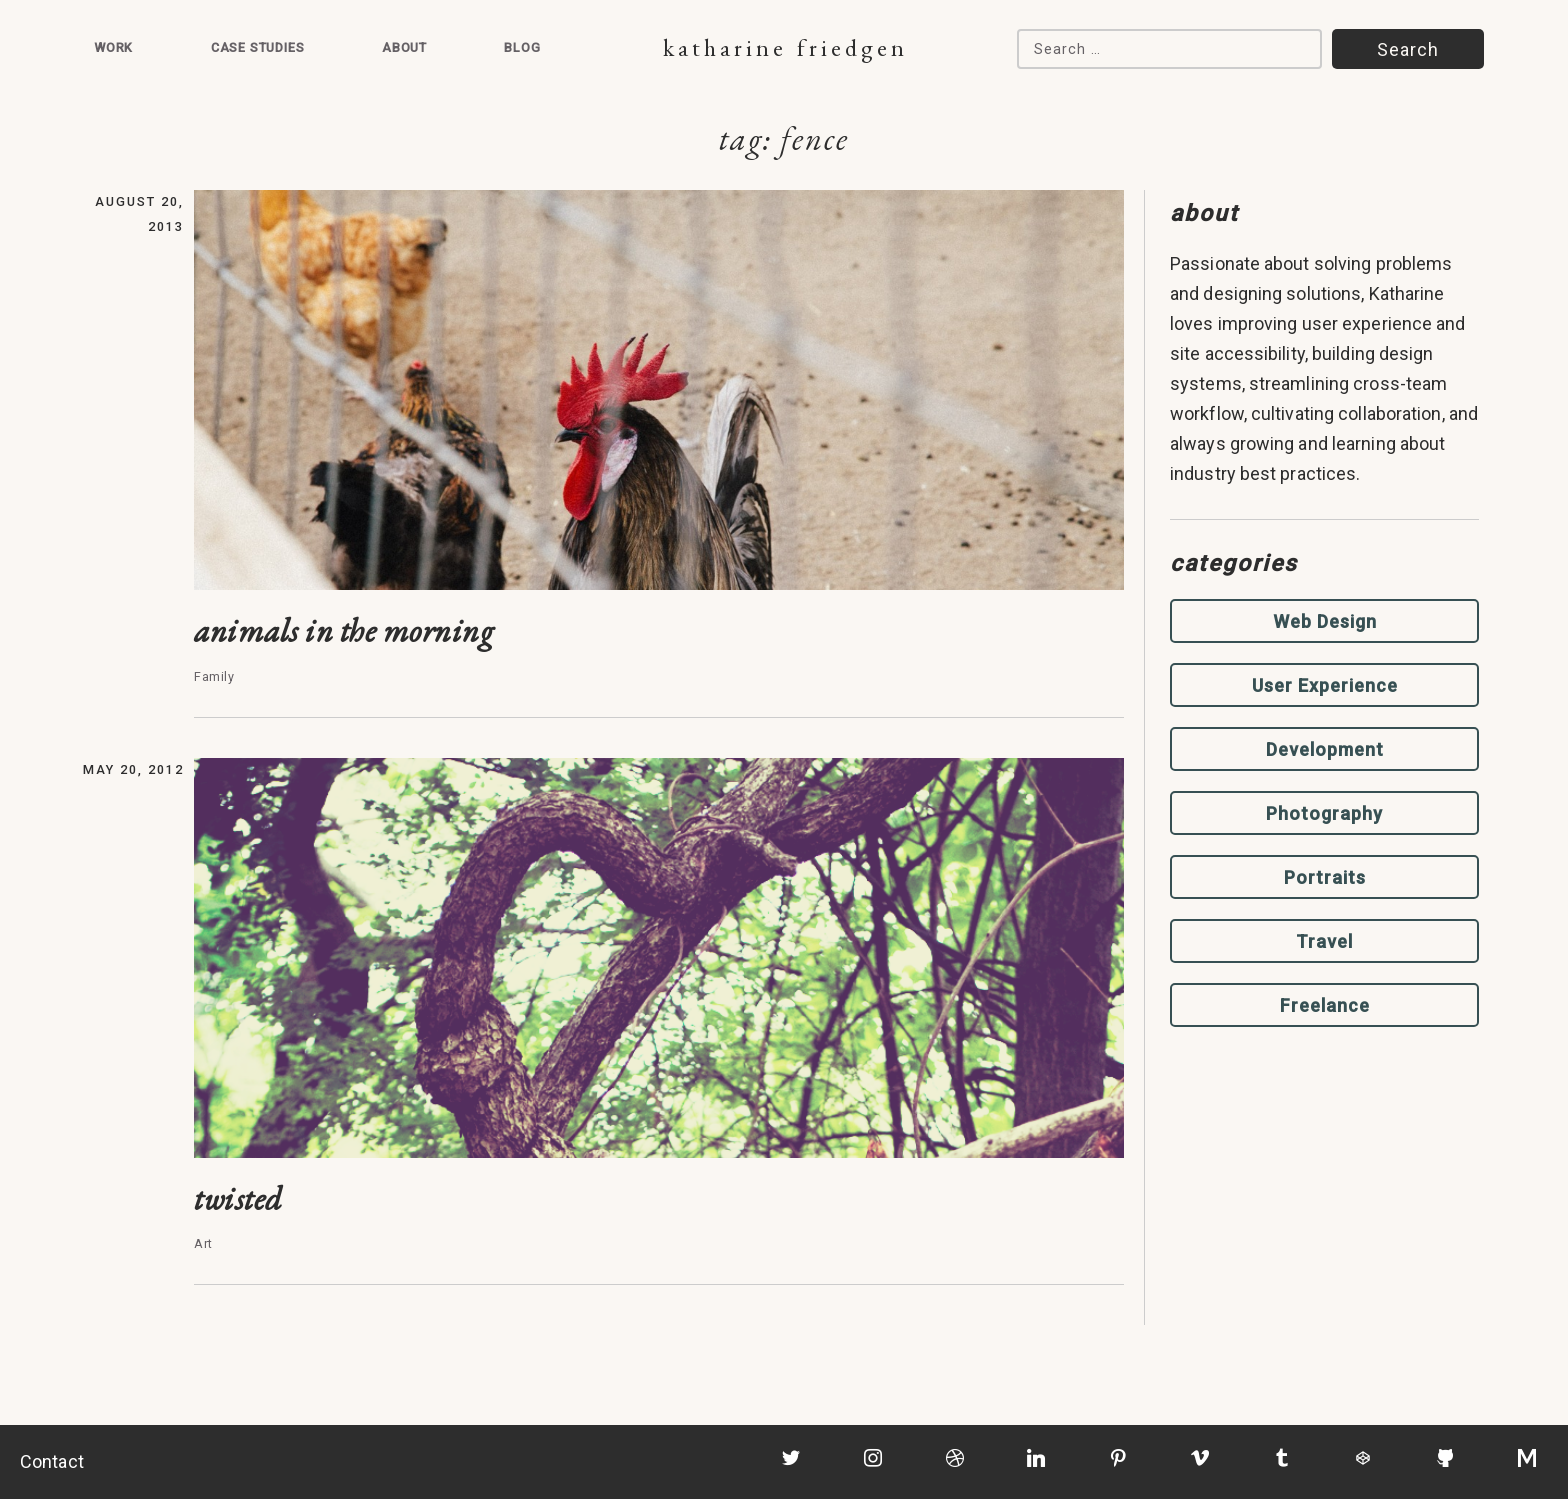  Describe the element at coordinates (1325, 877) in the screenshot. I see `Portraits` at that location.